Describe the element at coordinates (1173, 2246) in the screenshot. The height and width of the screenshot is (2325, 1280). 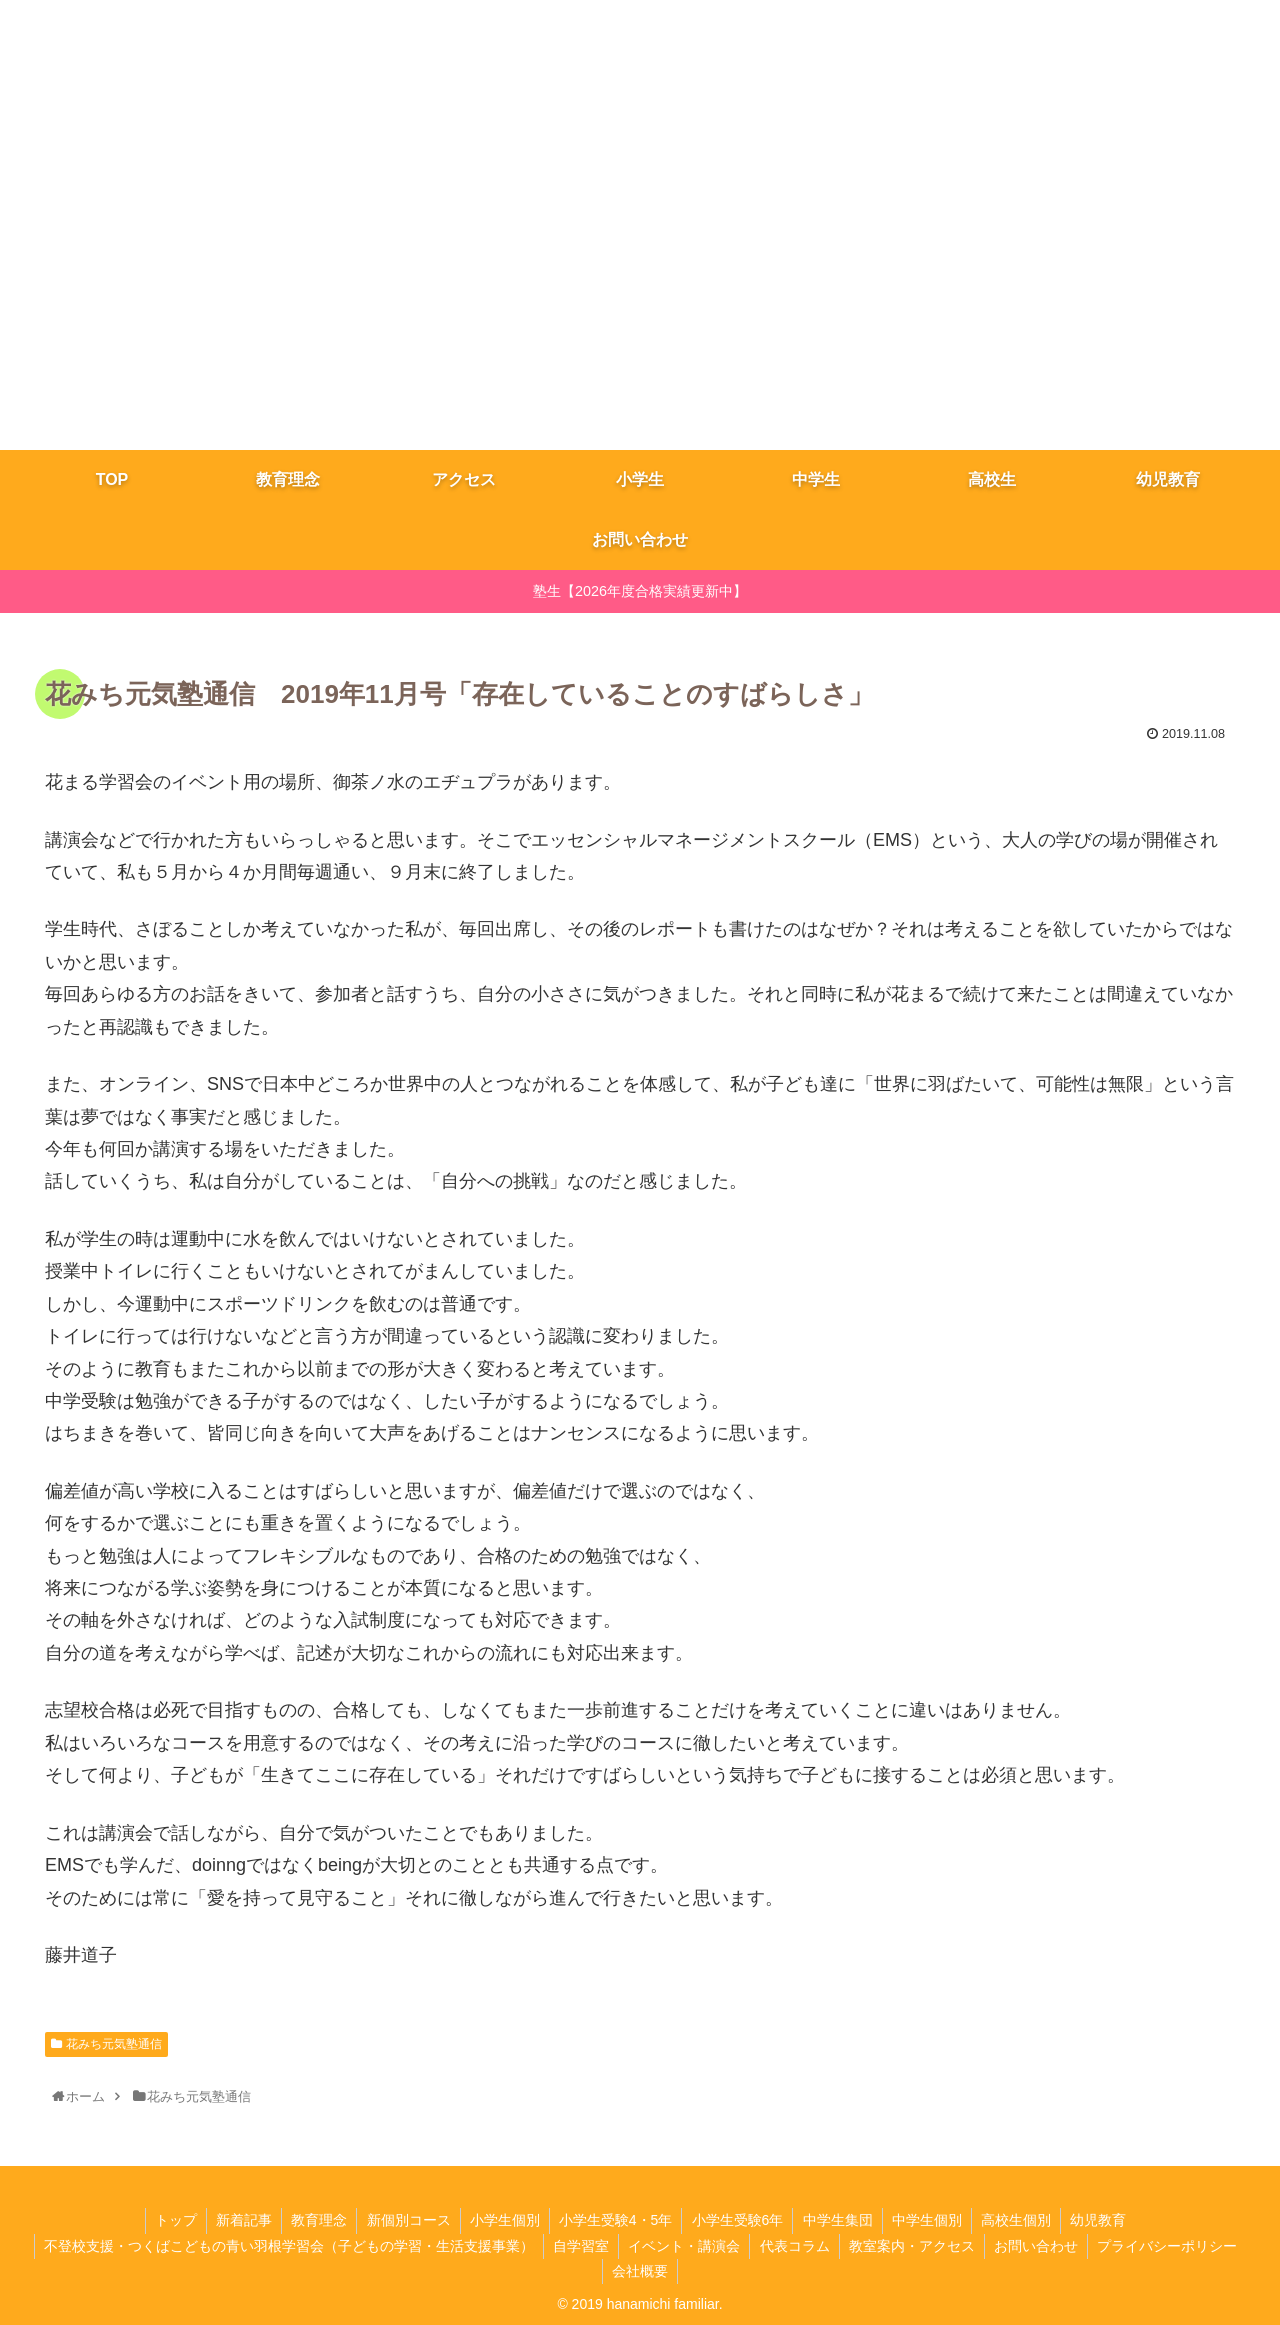
I see `プライバシーポリシー` at that location.